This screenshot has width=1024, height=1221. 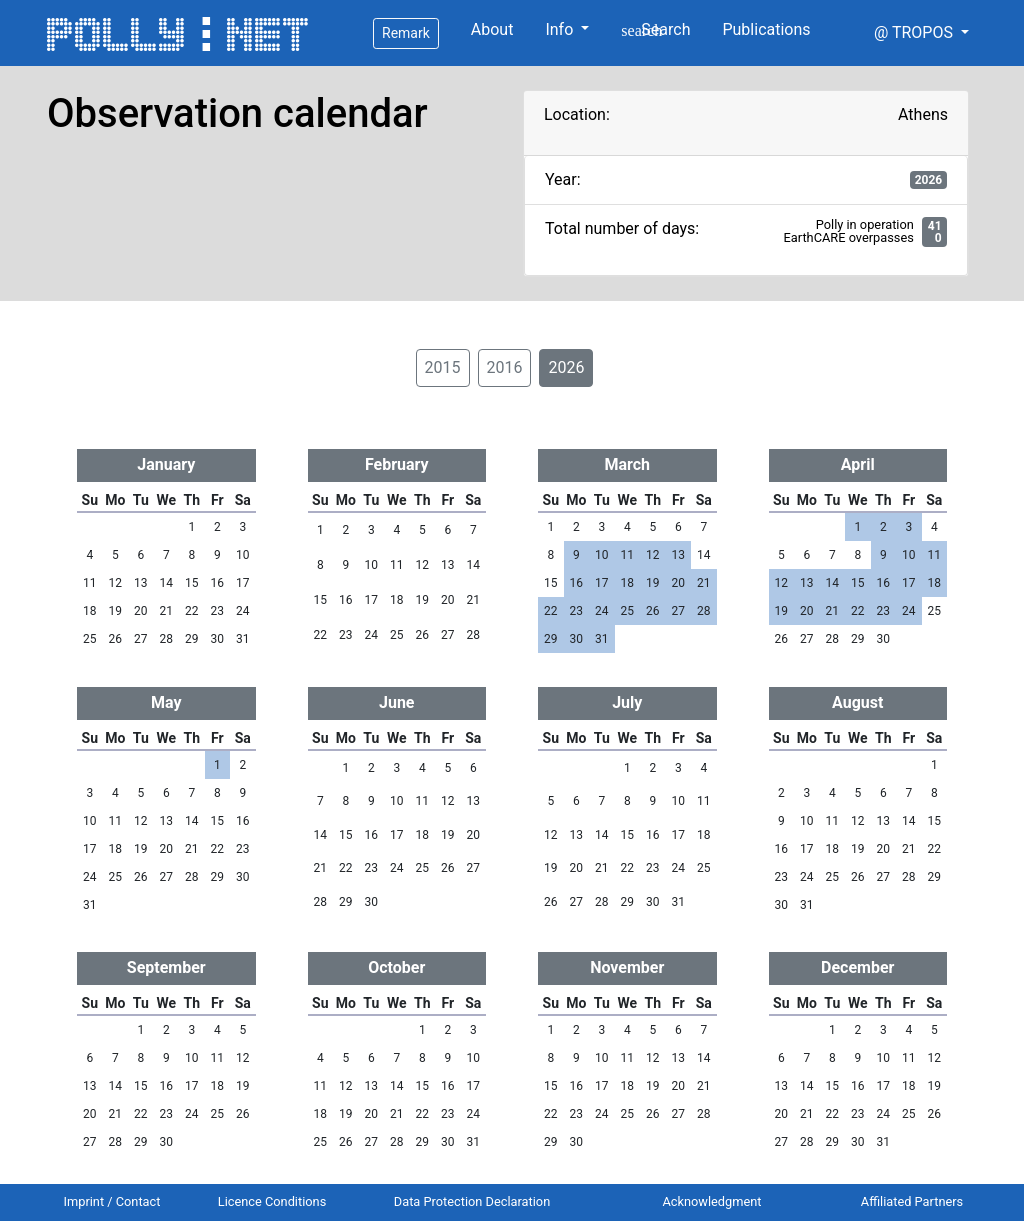 What do you see at coordinates (566, 367) in the screenshot?
I see `2026` at bounding box center [566, 367].